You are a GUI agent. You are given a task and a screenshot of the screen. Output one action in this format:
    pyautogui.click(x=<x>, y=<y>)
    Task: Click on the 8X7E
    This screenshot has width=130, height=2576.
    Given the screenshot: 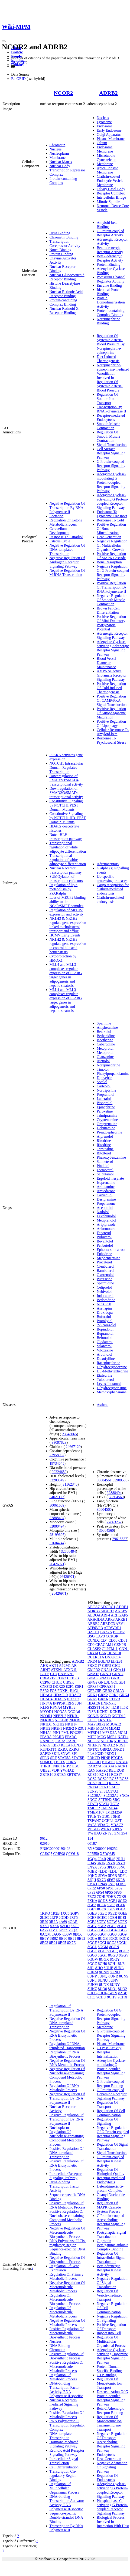 What is the action you would take?
    pyautogui.click(x=71, y=1943)
    